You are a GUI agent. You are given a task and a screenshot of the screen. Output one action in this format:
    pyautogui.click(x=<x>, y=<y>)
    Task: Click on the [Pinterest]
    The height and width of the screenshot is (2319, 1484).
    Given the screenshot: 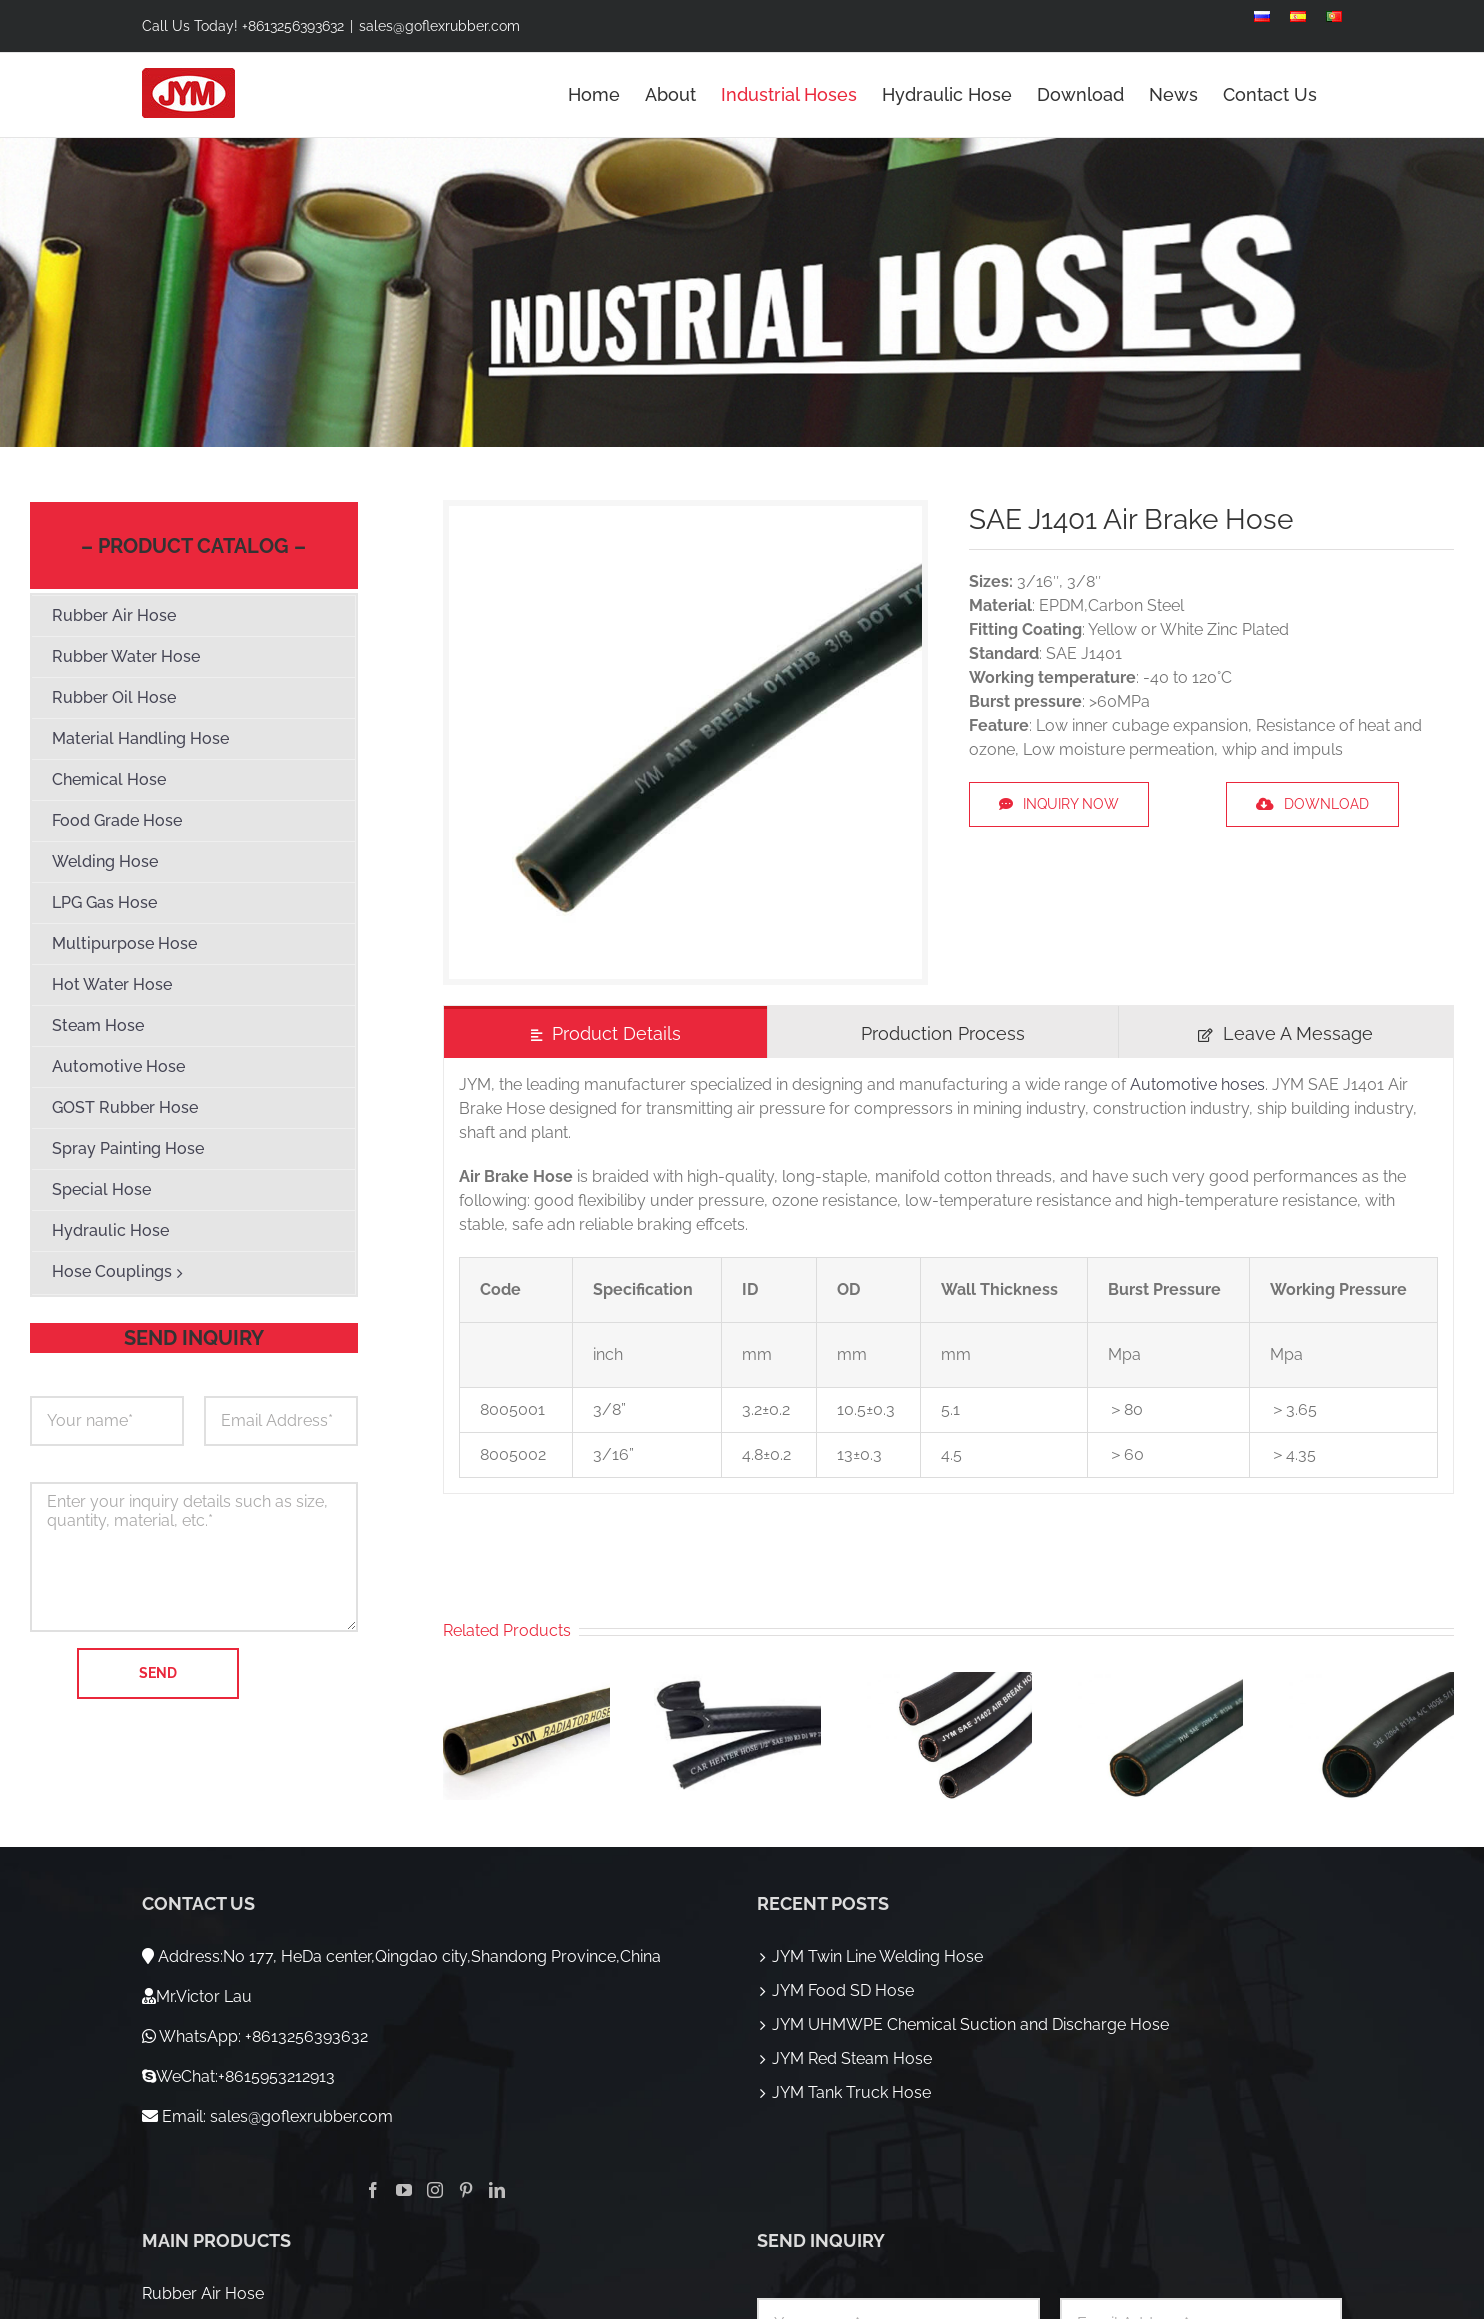 What is the action you would take?
    pyautogui.click(x=466, y=2190)
    